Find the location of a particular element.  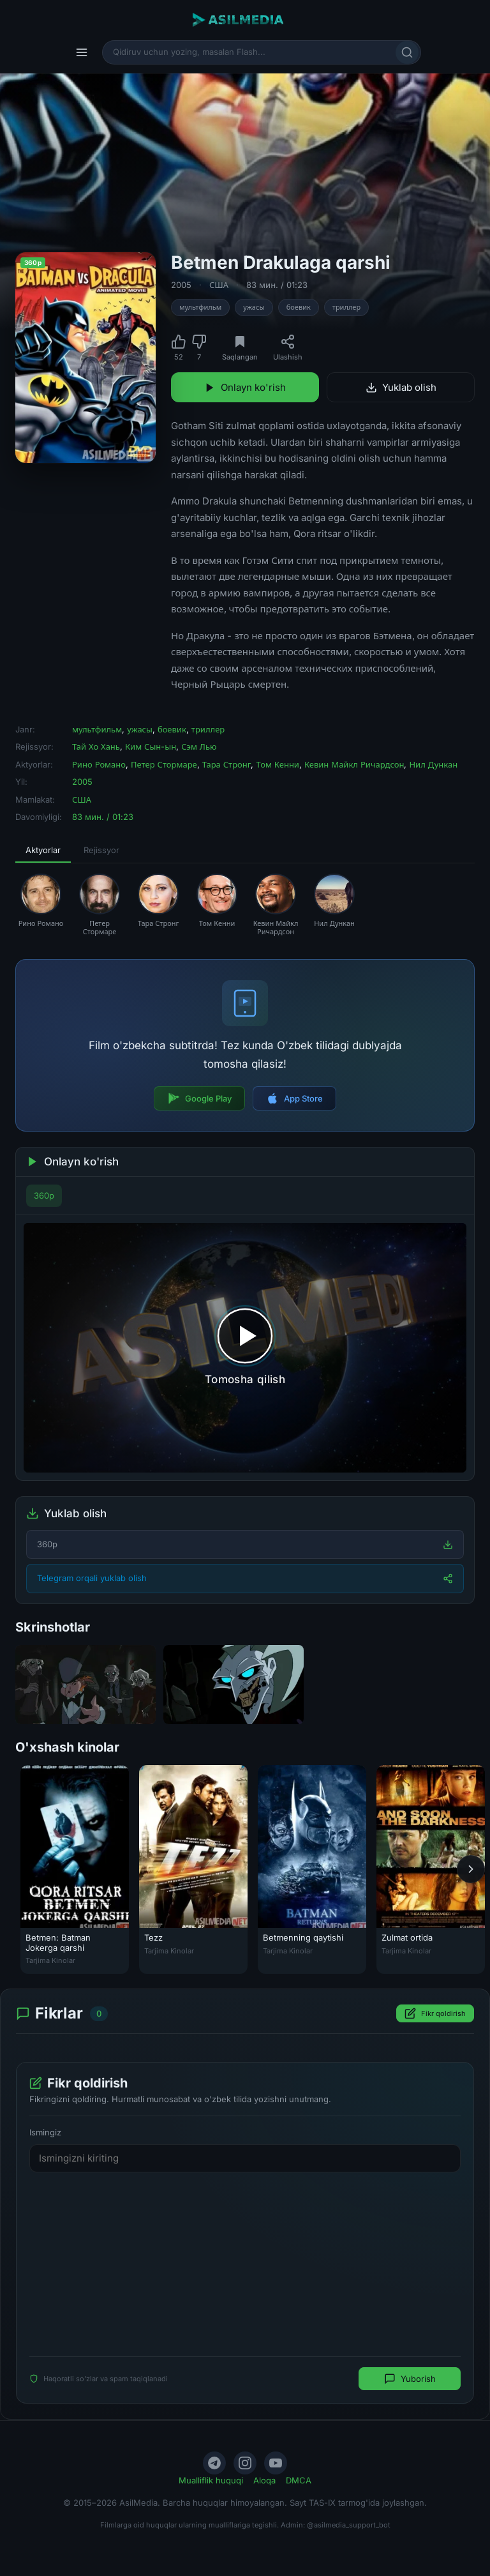

[Keyingi] is located at coordinates (471, 1869).